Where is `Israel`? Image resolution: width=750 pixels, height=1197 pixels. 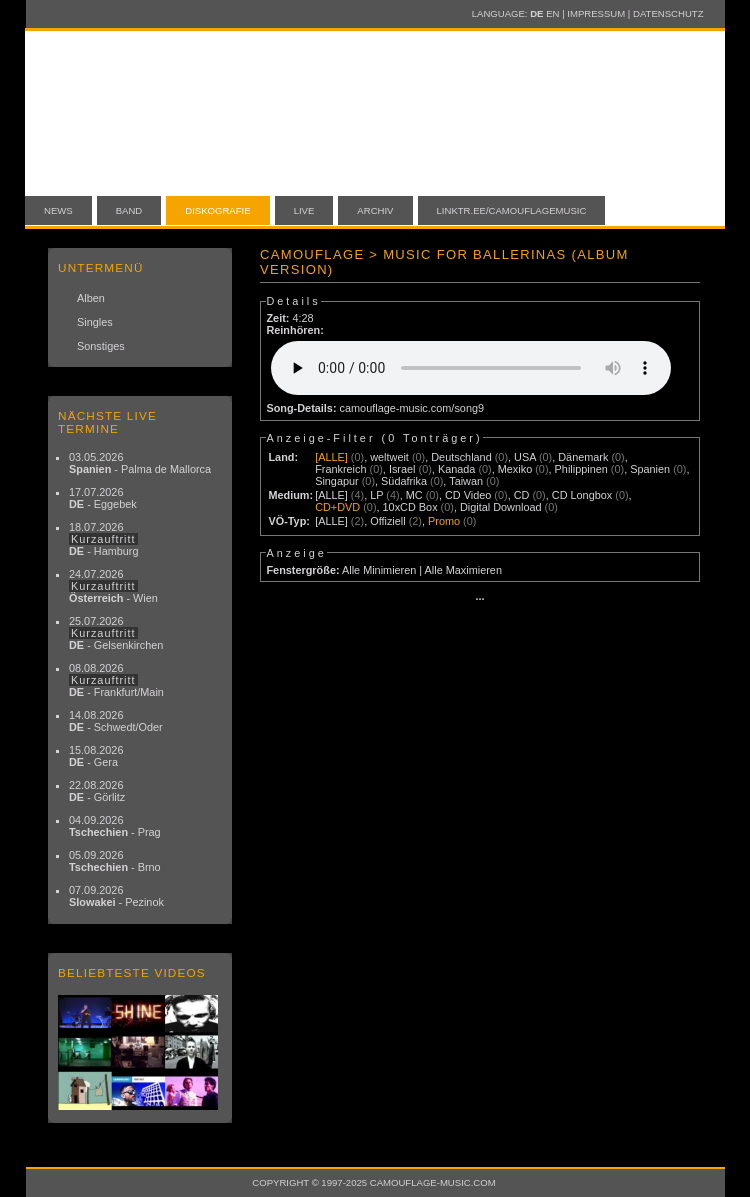 Israel is located at coordinates (402, 469).